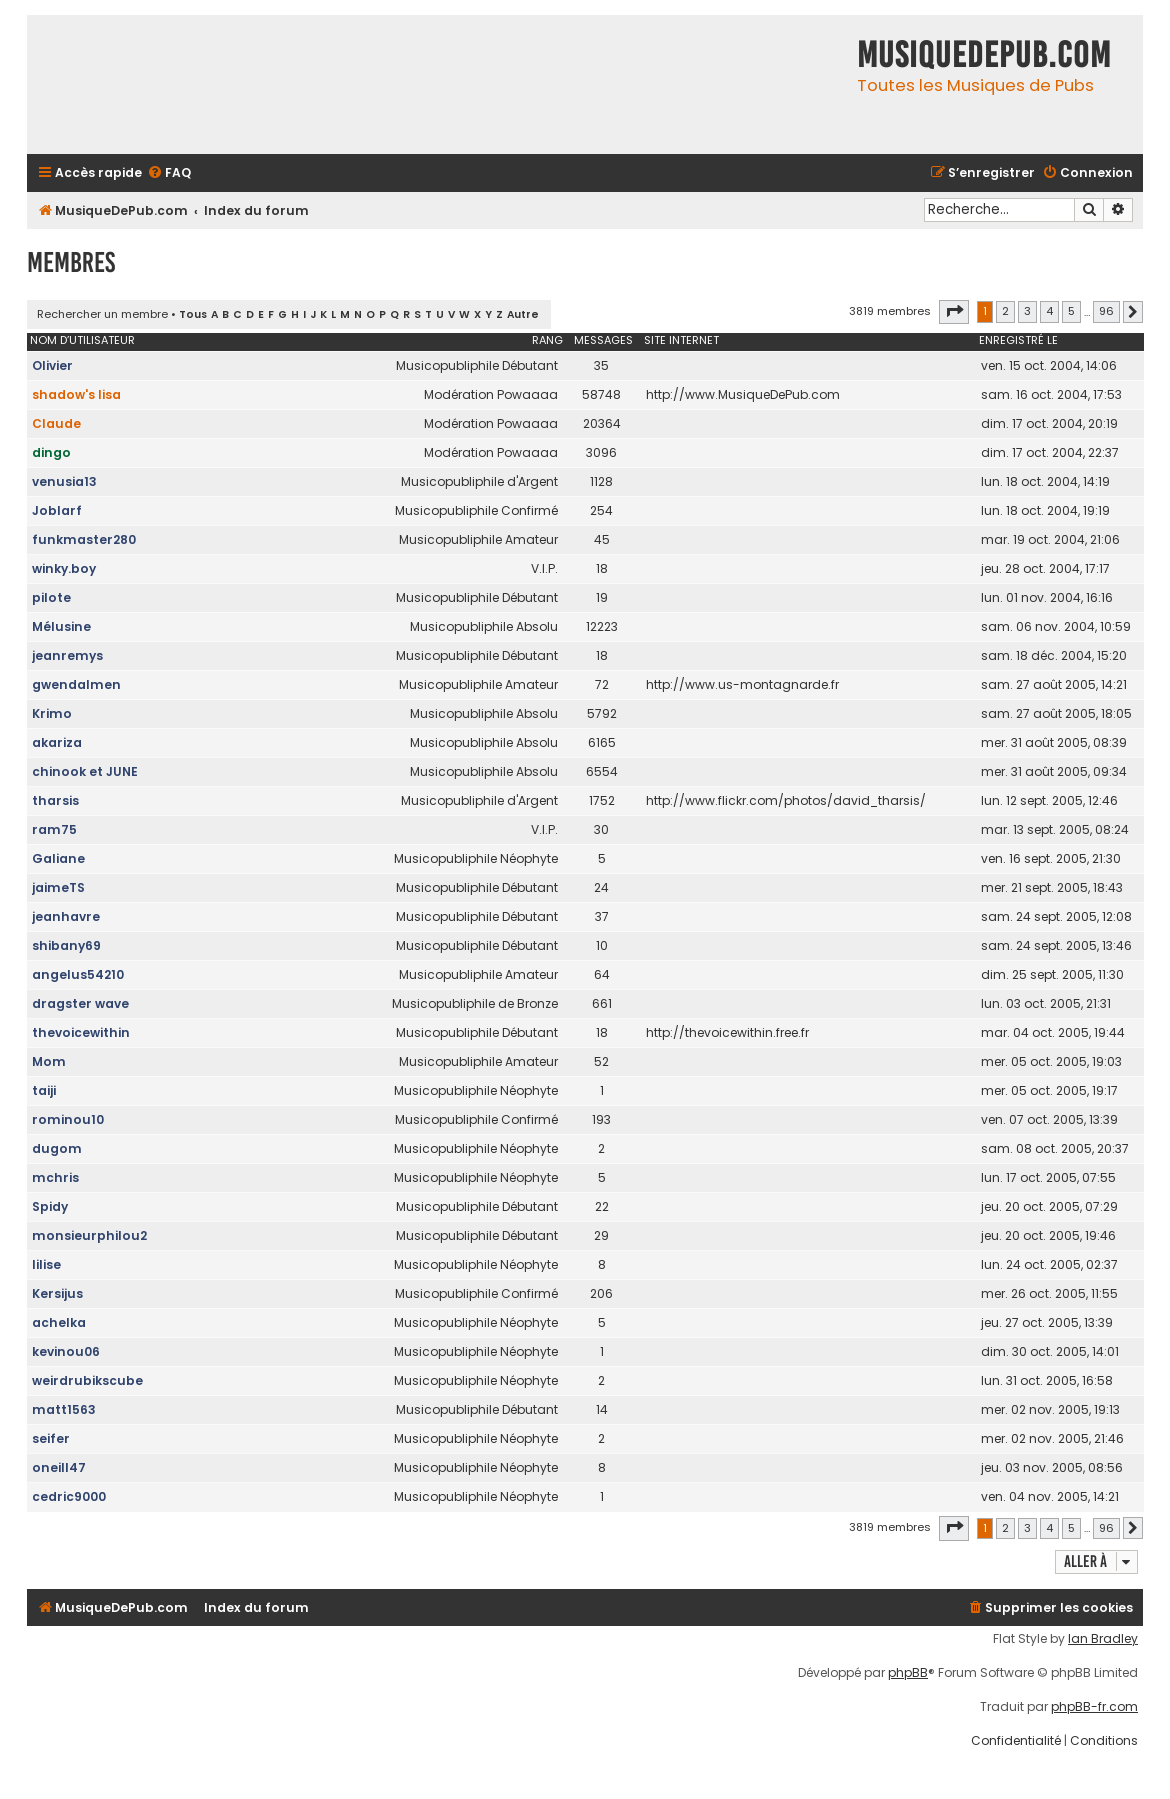 Image resolution: width=1170 pixels, height=1799 pixels. Describe the element at coordinates (57, 1148) in the screenshot. I see `dugom` at that location.